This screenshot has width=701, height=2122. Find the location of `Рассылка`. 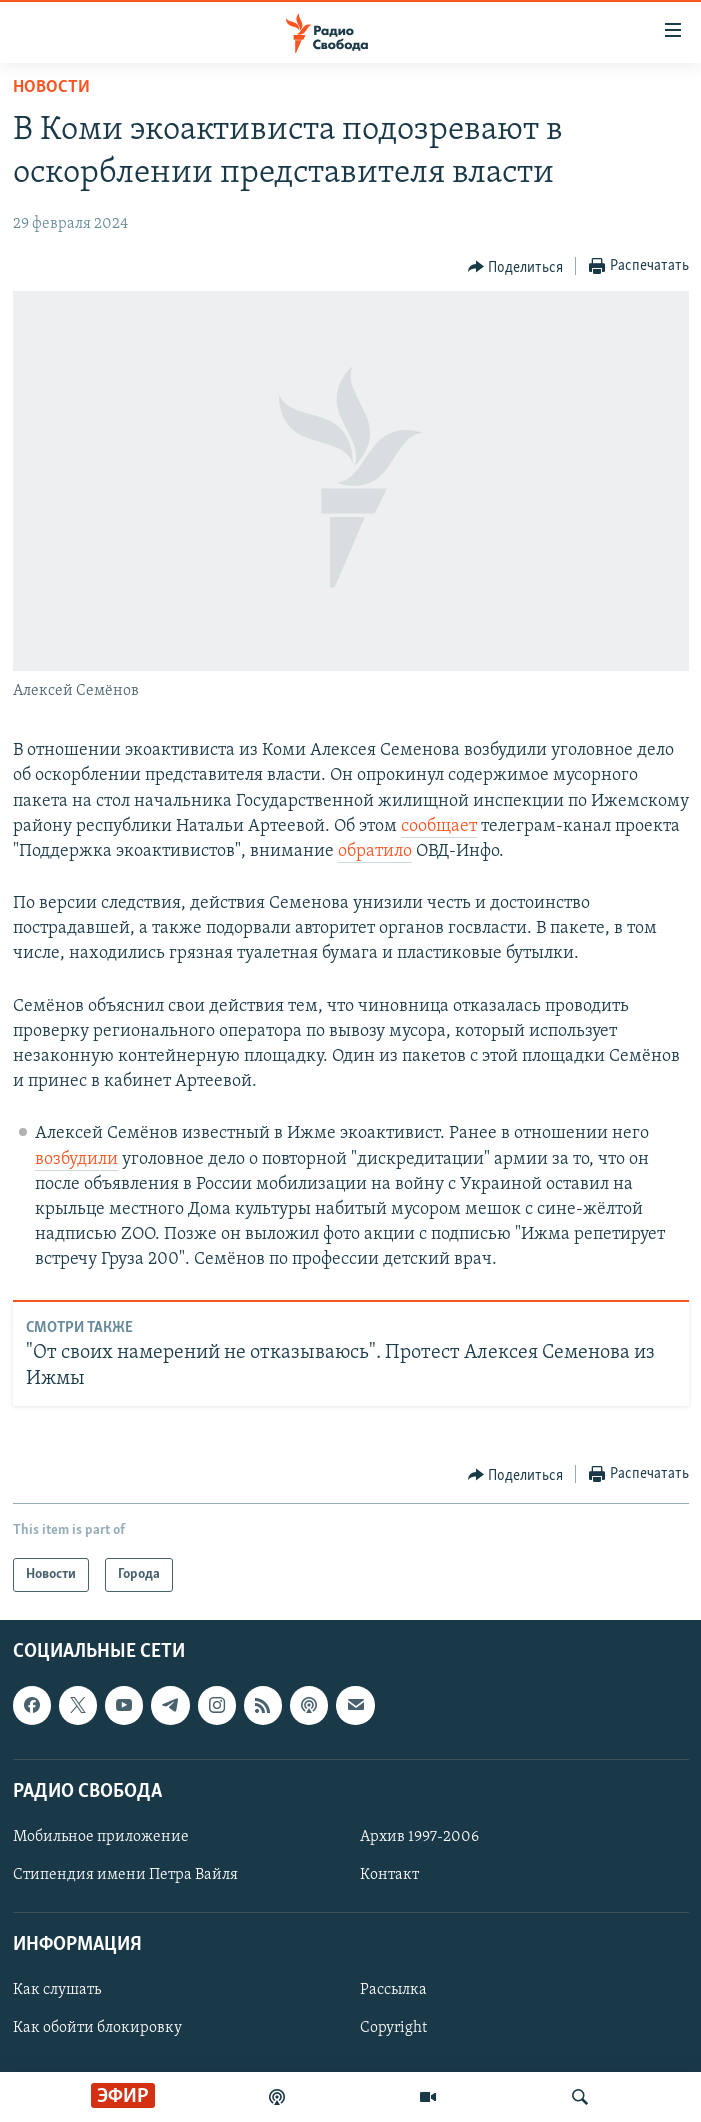

Рассылка is located at coordinates (393, 1991).